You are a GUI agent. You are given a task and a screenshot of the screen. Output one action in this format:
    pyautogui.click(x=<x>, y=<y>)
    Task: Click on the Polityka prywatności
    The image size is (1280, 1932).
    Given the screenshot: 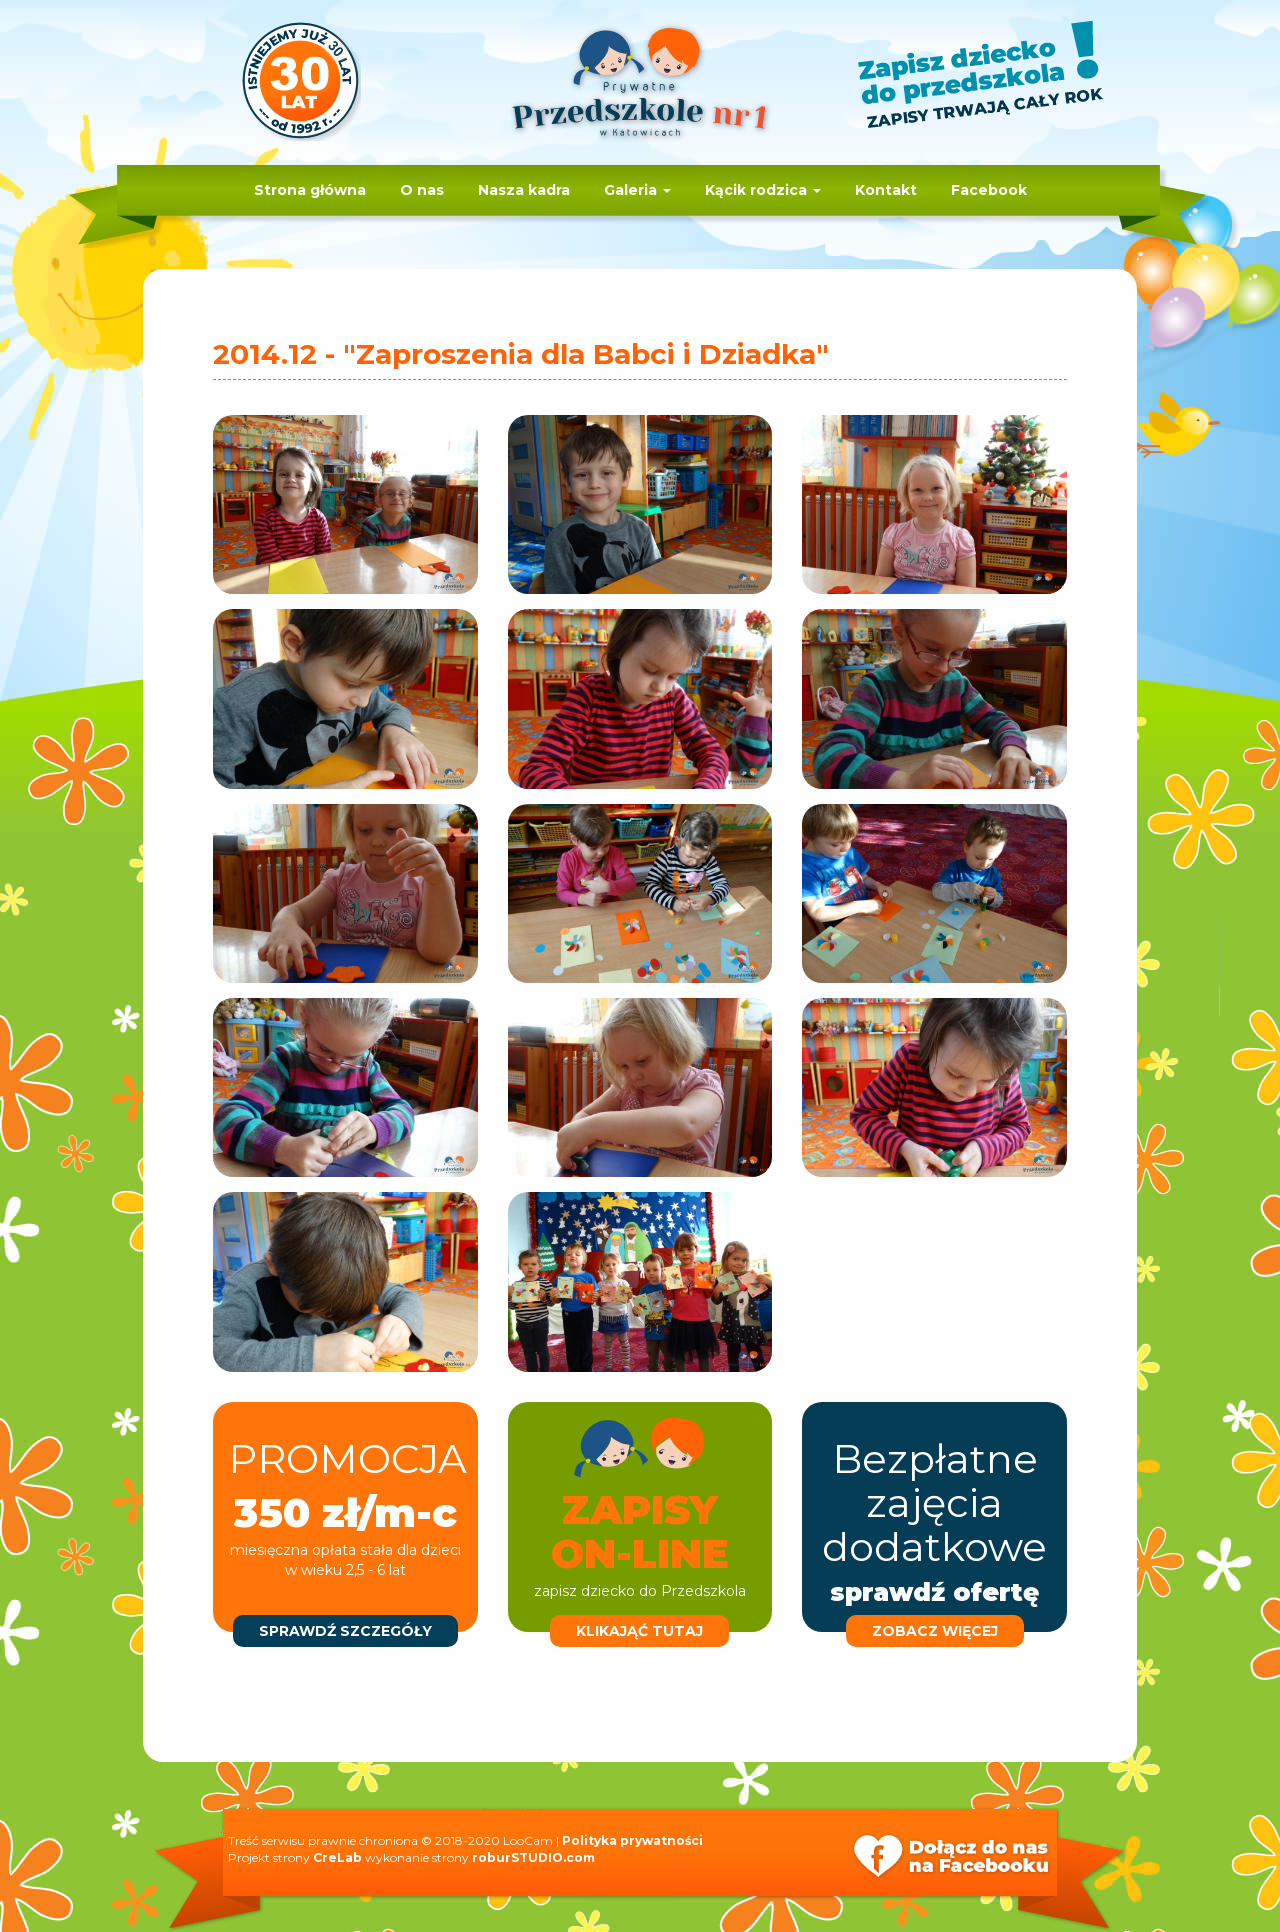 What is the action you would take?
    pyautogui.click(x=632, y=1840)
    